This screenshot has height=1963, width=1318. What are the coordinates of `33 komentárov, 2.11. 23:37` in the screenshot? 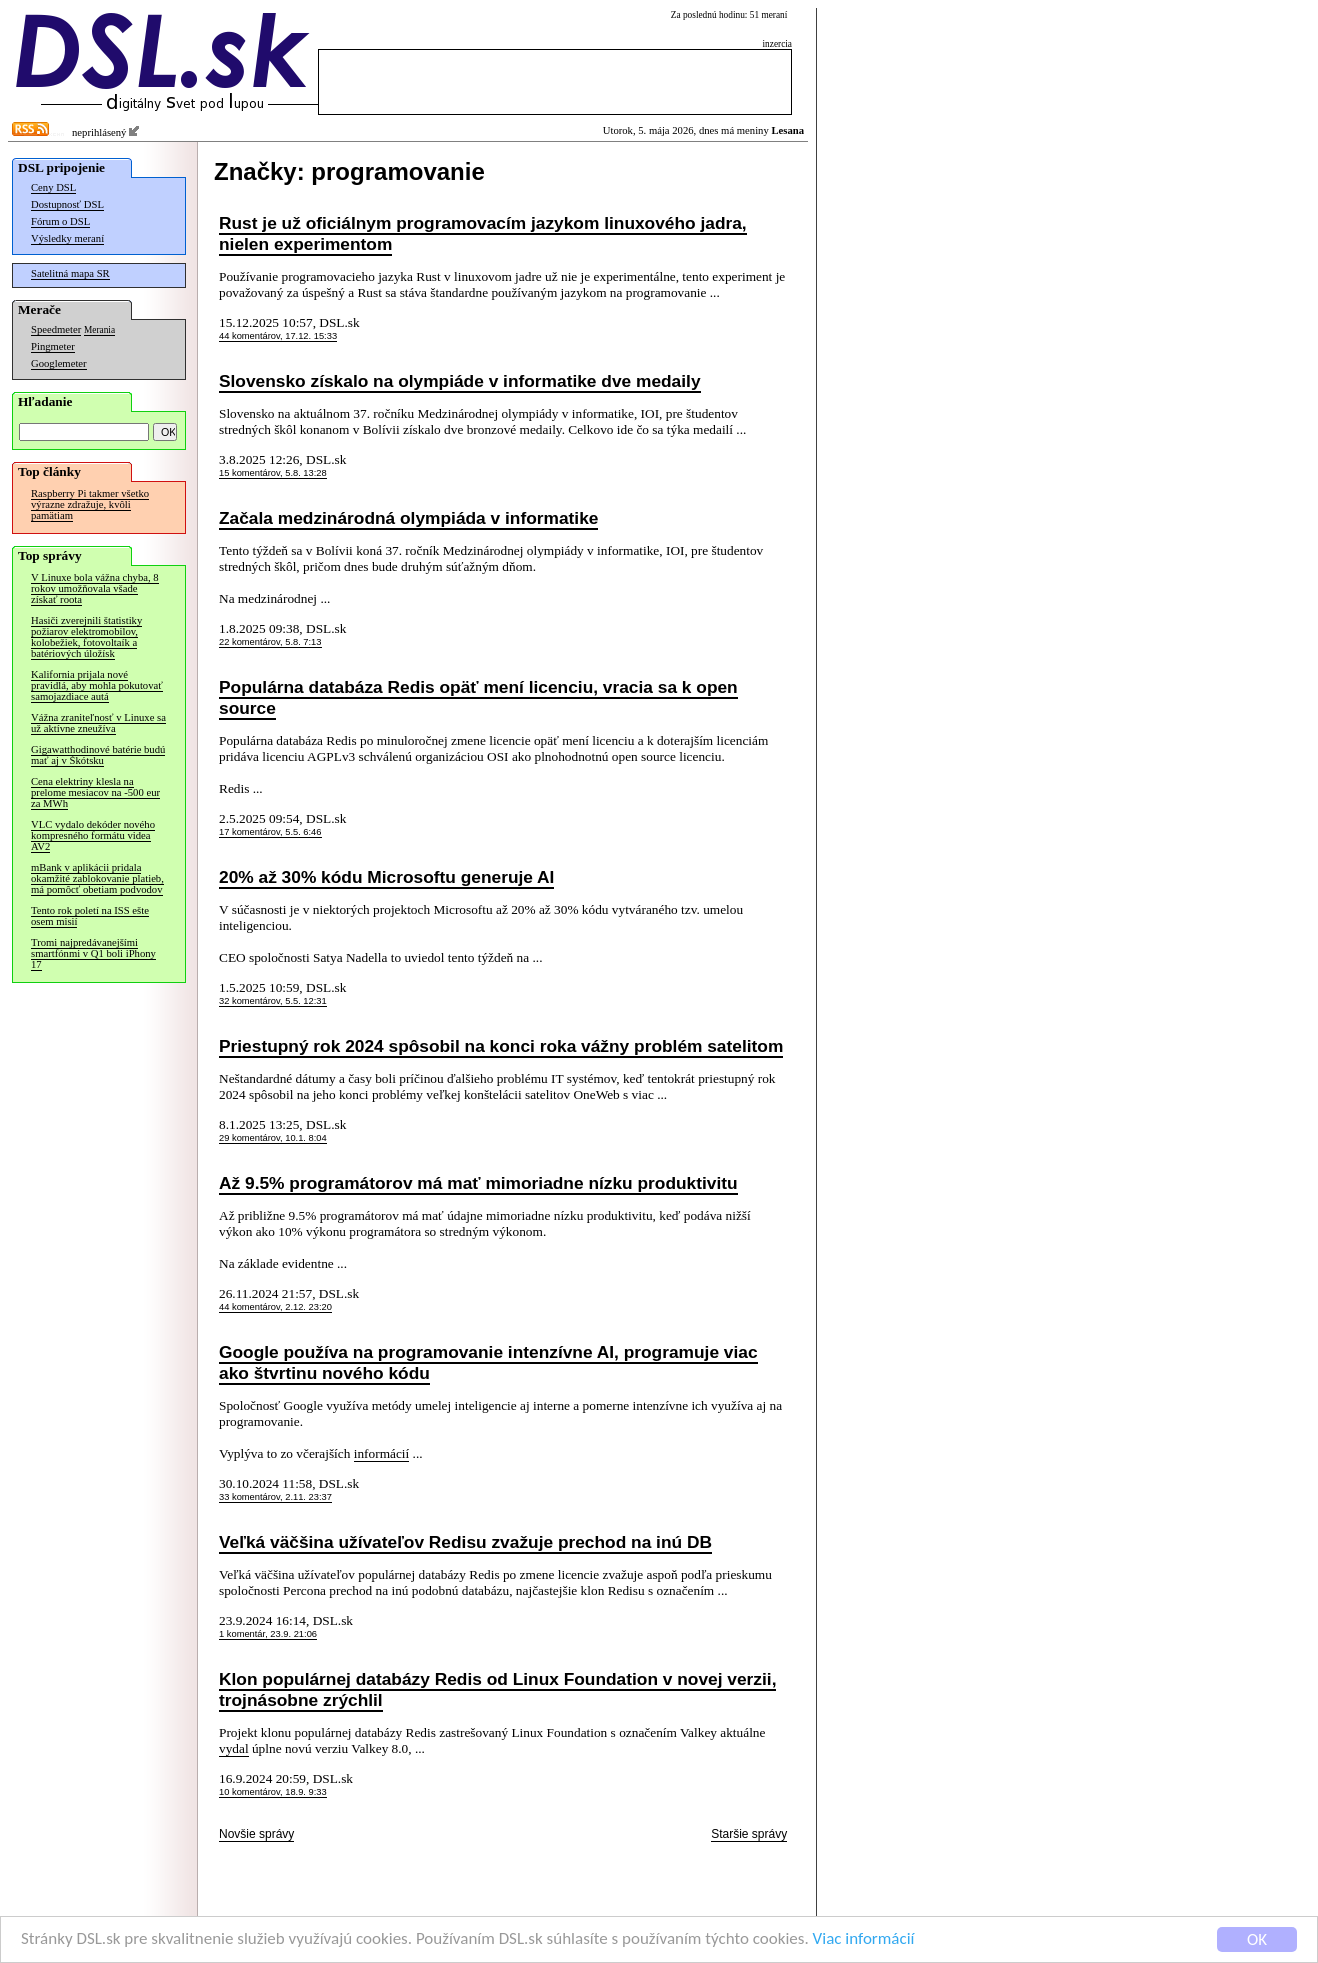 It's located at (275, 1497).